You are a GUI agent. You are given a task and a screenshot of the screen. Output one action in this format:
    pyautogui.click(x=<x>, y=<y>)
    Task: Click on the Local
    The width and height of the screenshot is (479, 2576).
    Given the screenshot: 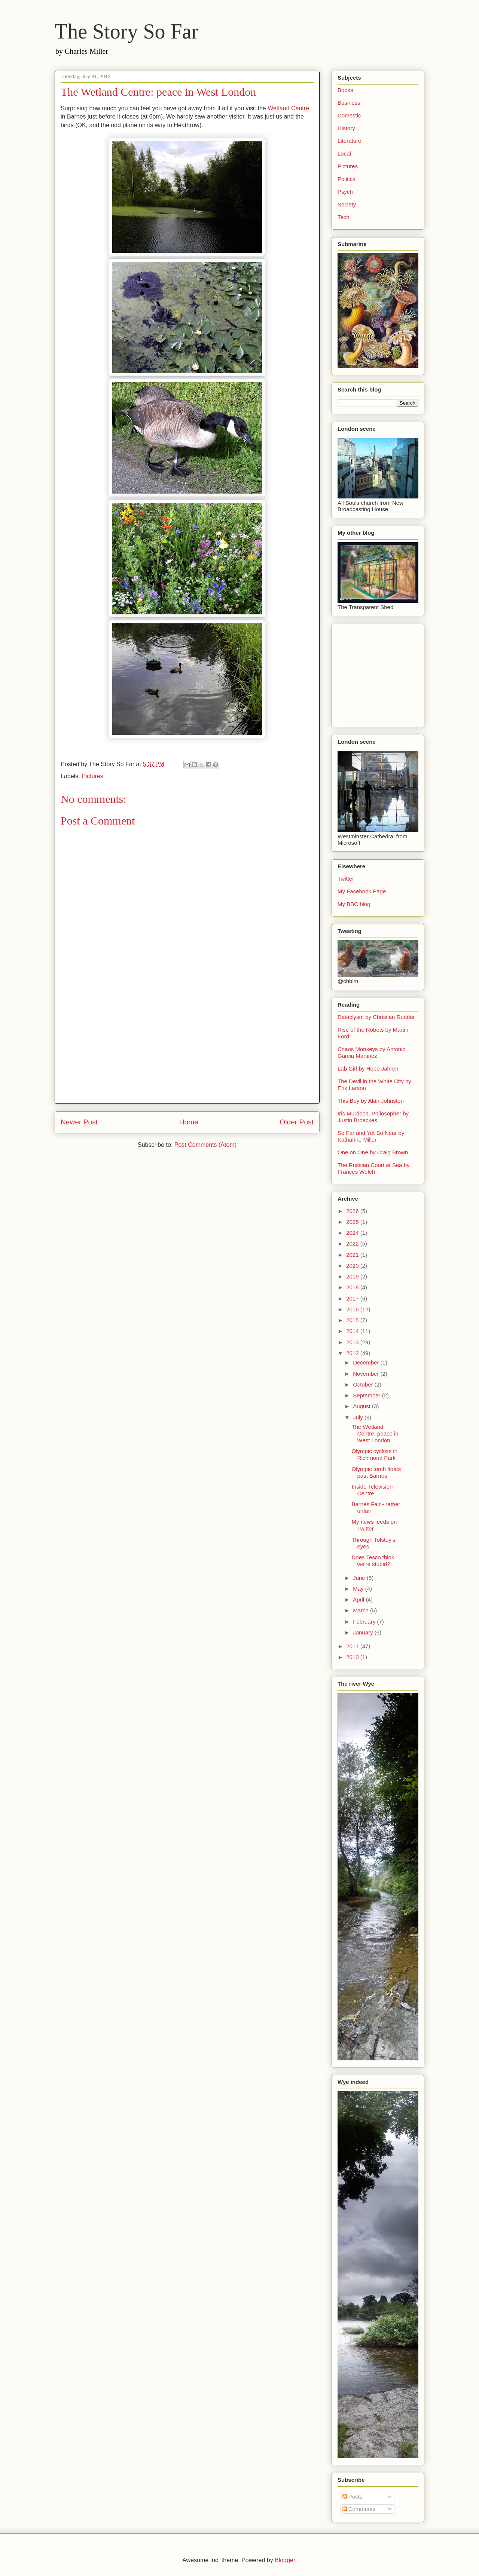 What is the action you would take?
    pyautogui.click(x=344, y=153)
    